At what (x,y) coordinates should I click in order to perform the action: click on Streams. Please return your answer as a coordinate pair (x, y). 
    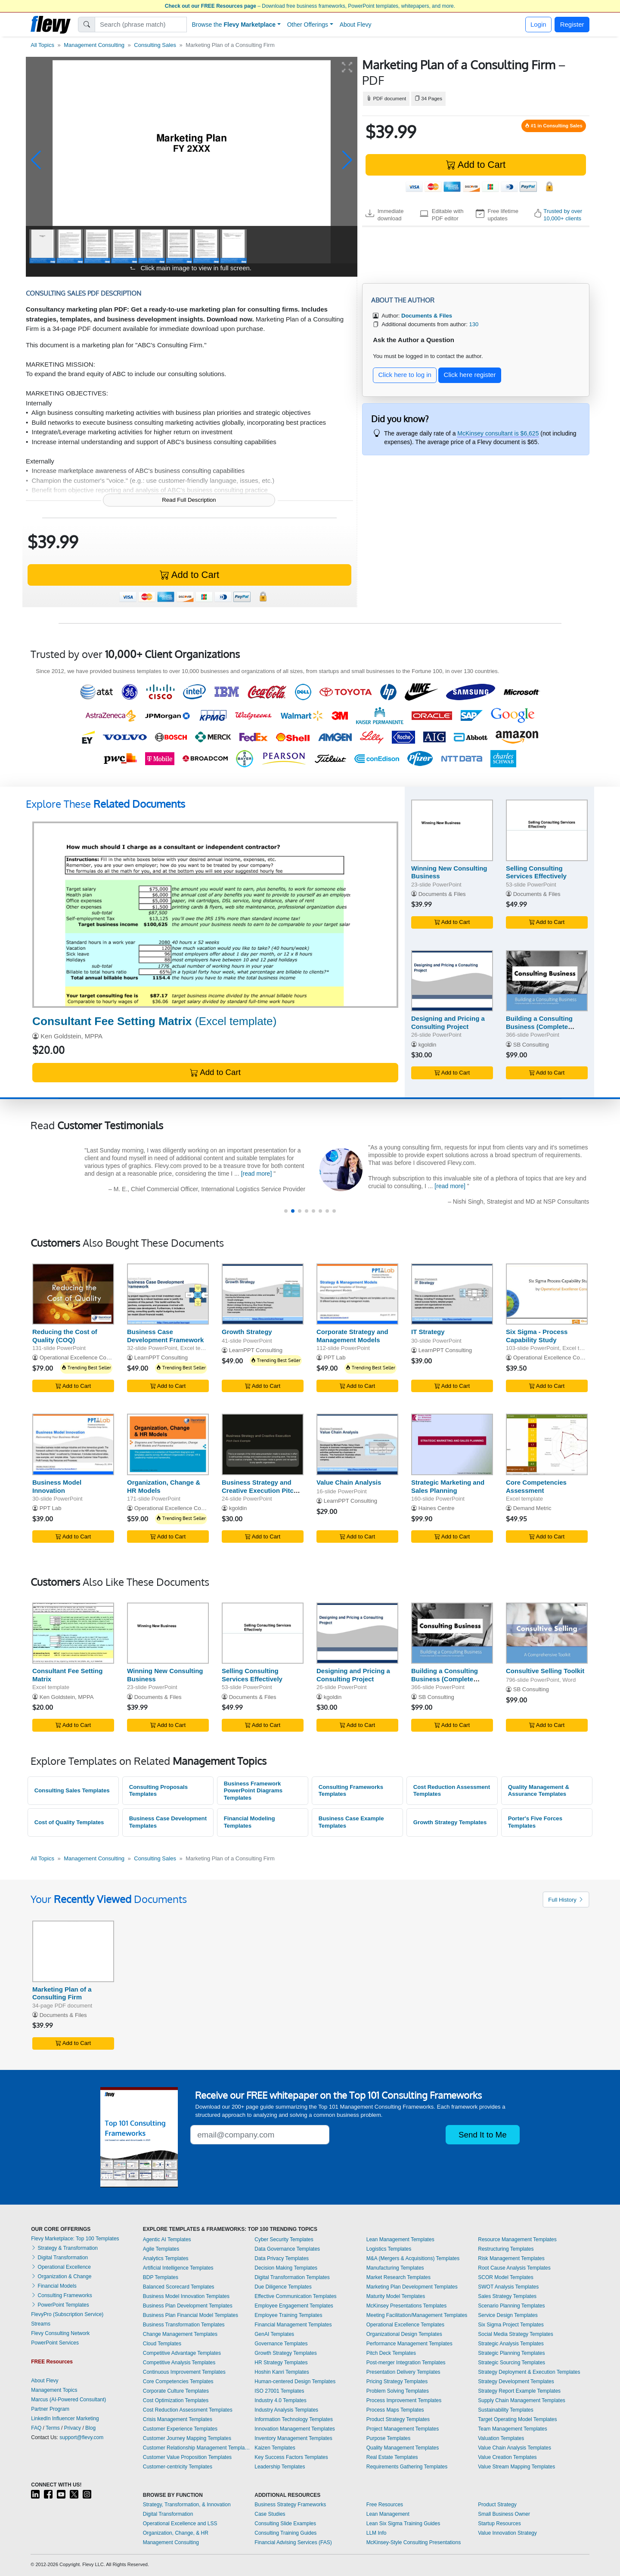
    Looking at the image, I should click on (40, 2324).